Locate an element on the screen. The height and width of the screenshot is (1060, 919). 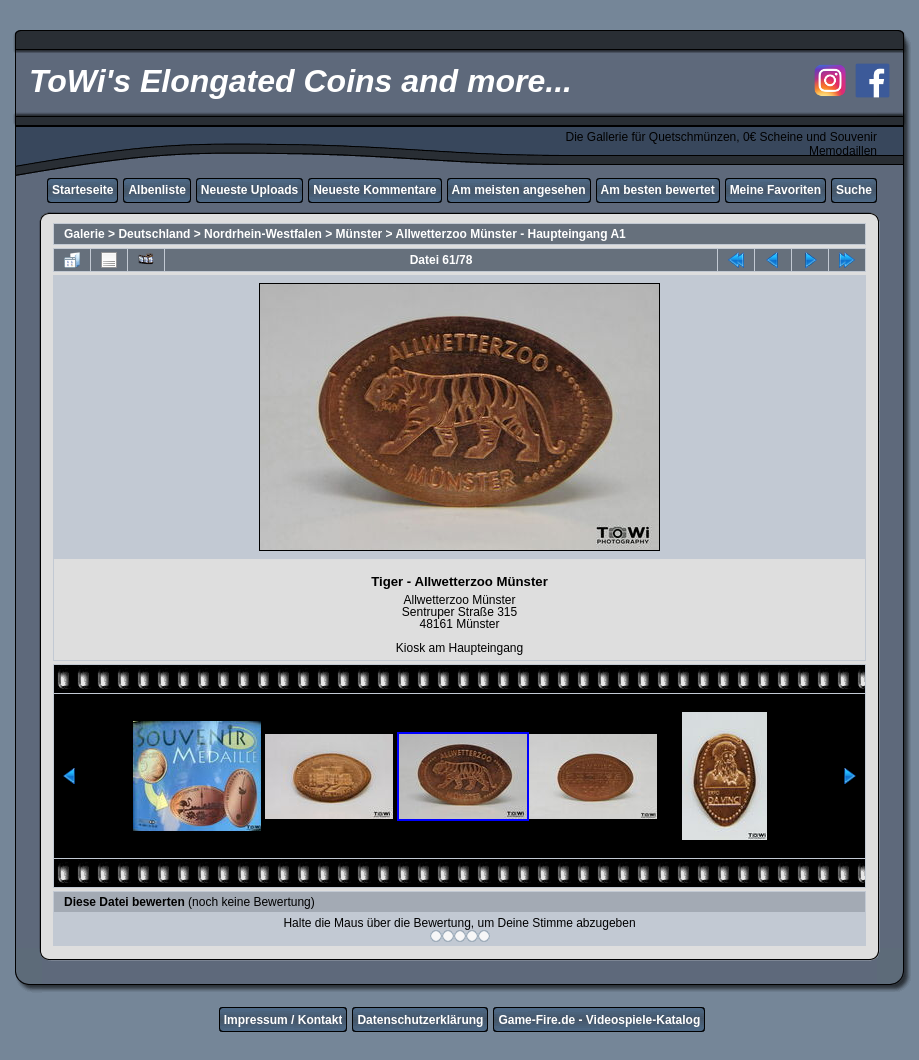
Starteseite is located at coordinates (82, 190).